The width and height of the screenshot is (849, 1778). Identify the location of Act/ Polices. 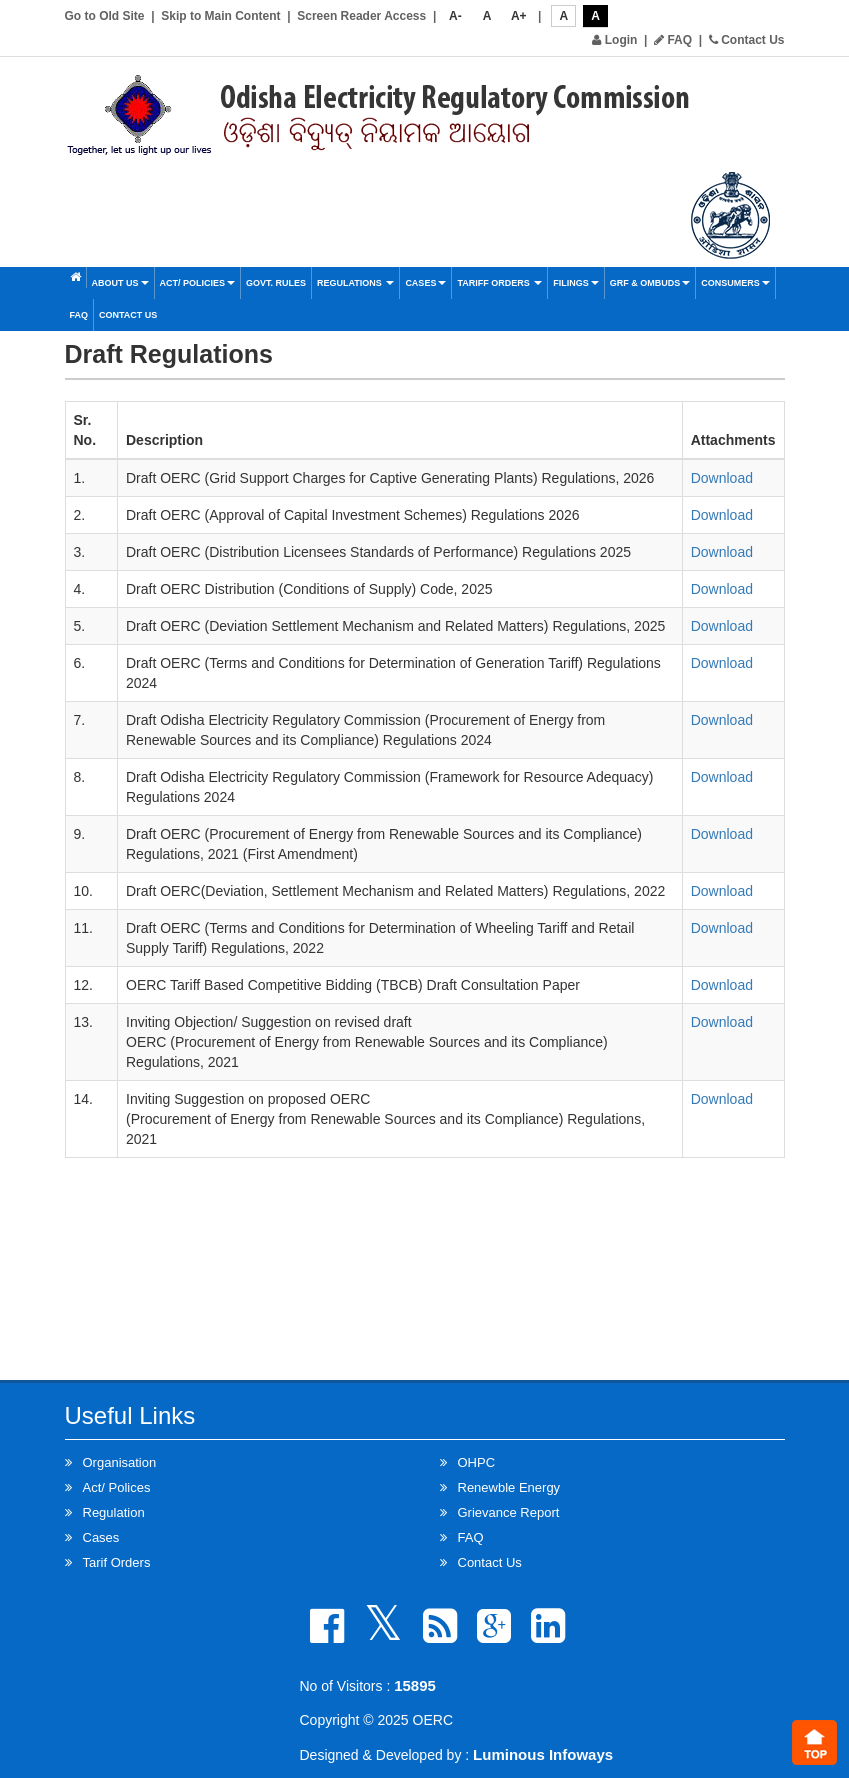
(117, 1487).